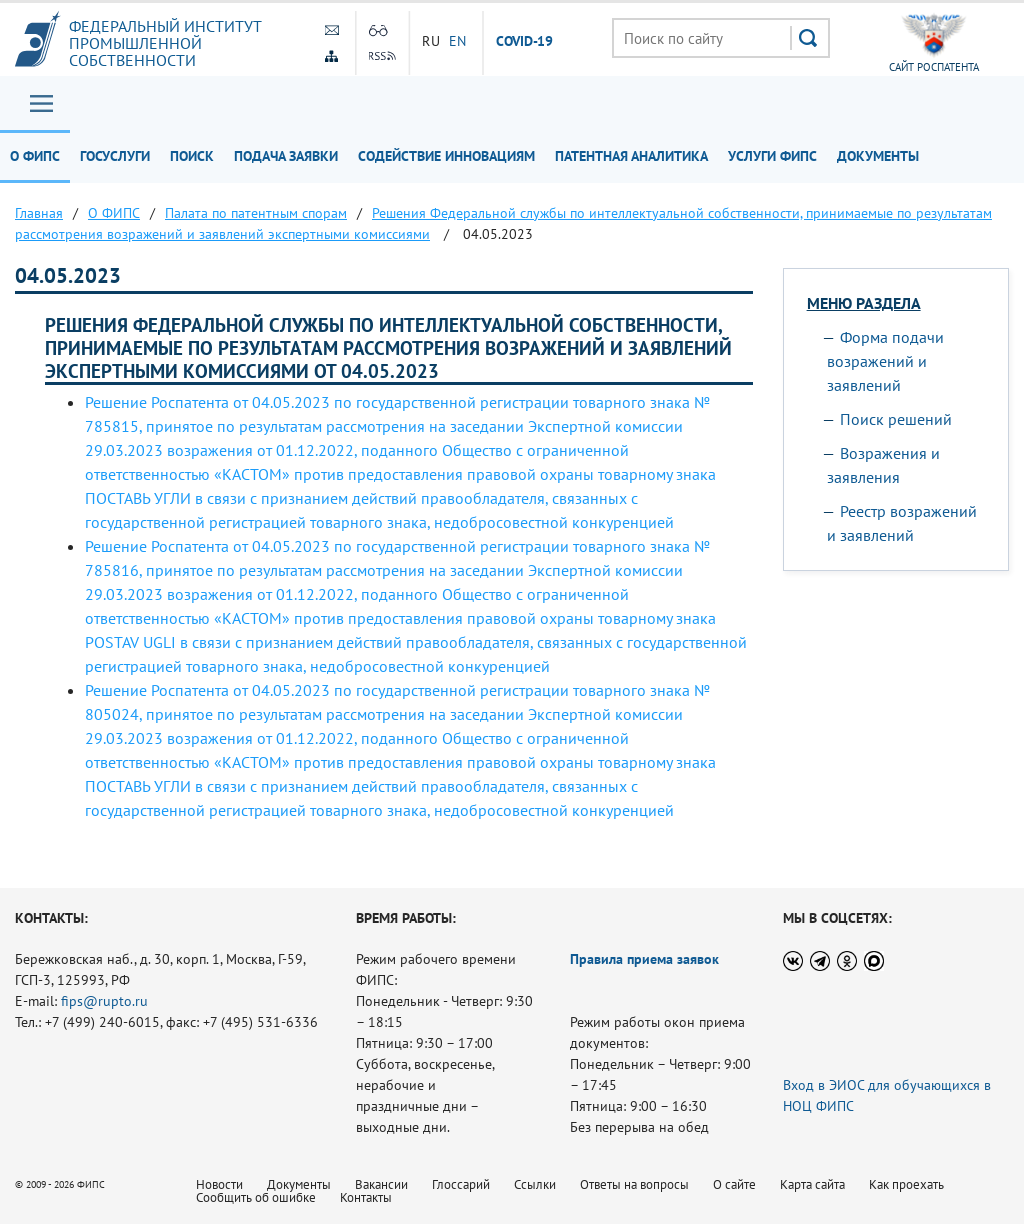  I want to click on Сообщить об ошибке, so click(256, 1197).